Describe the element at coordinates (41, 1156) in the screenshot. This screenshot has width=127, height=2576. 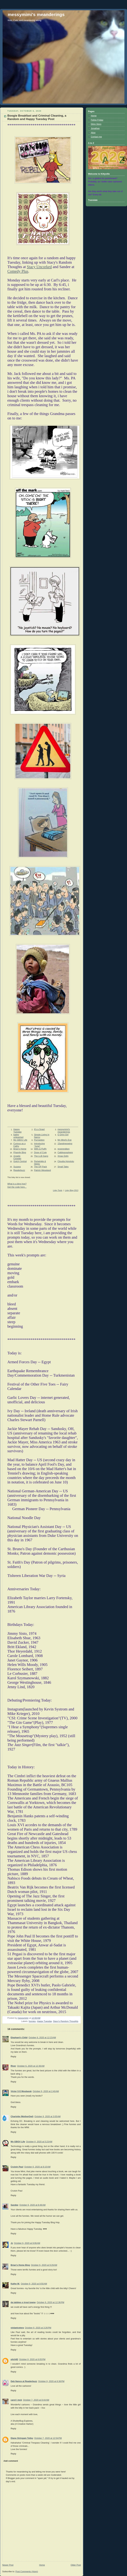
I see `The LLB Gang` at that location.